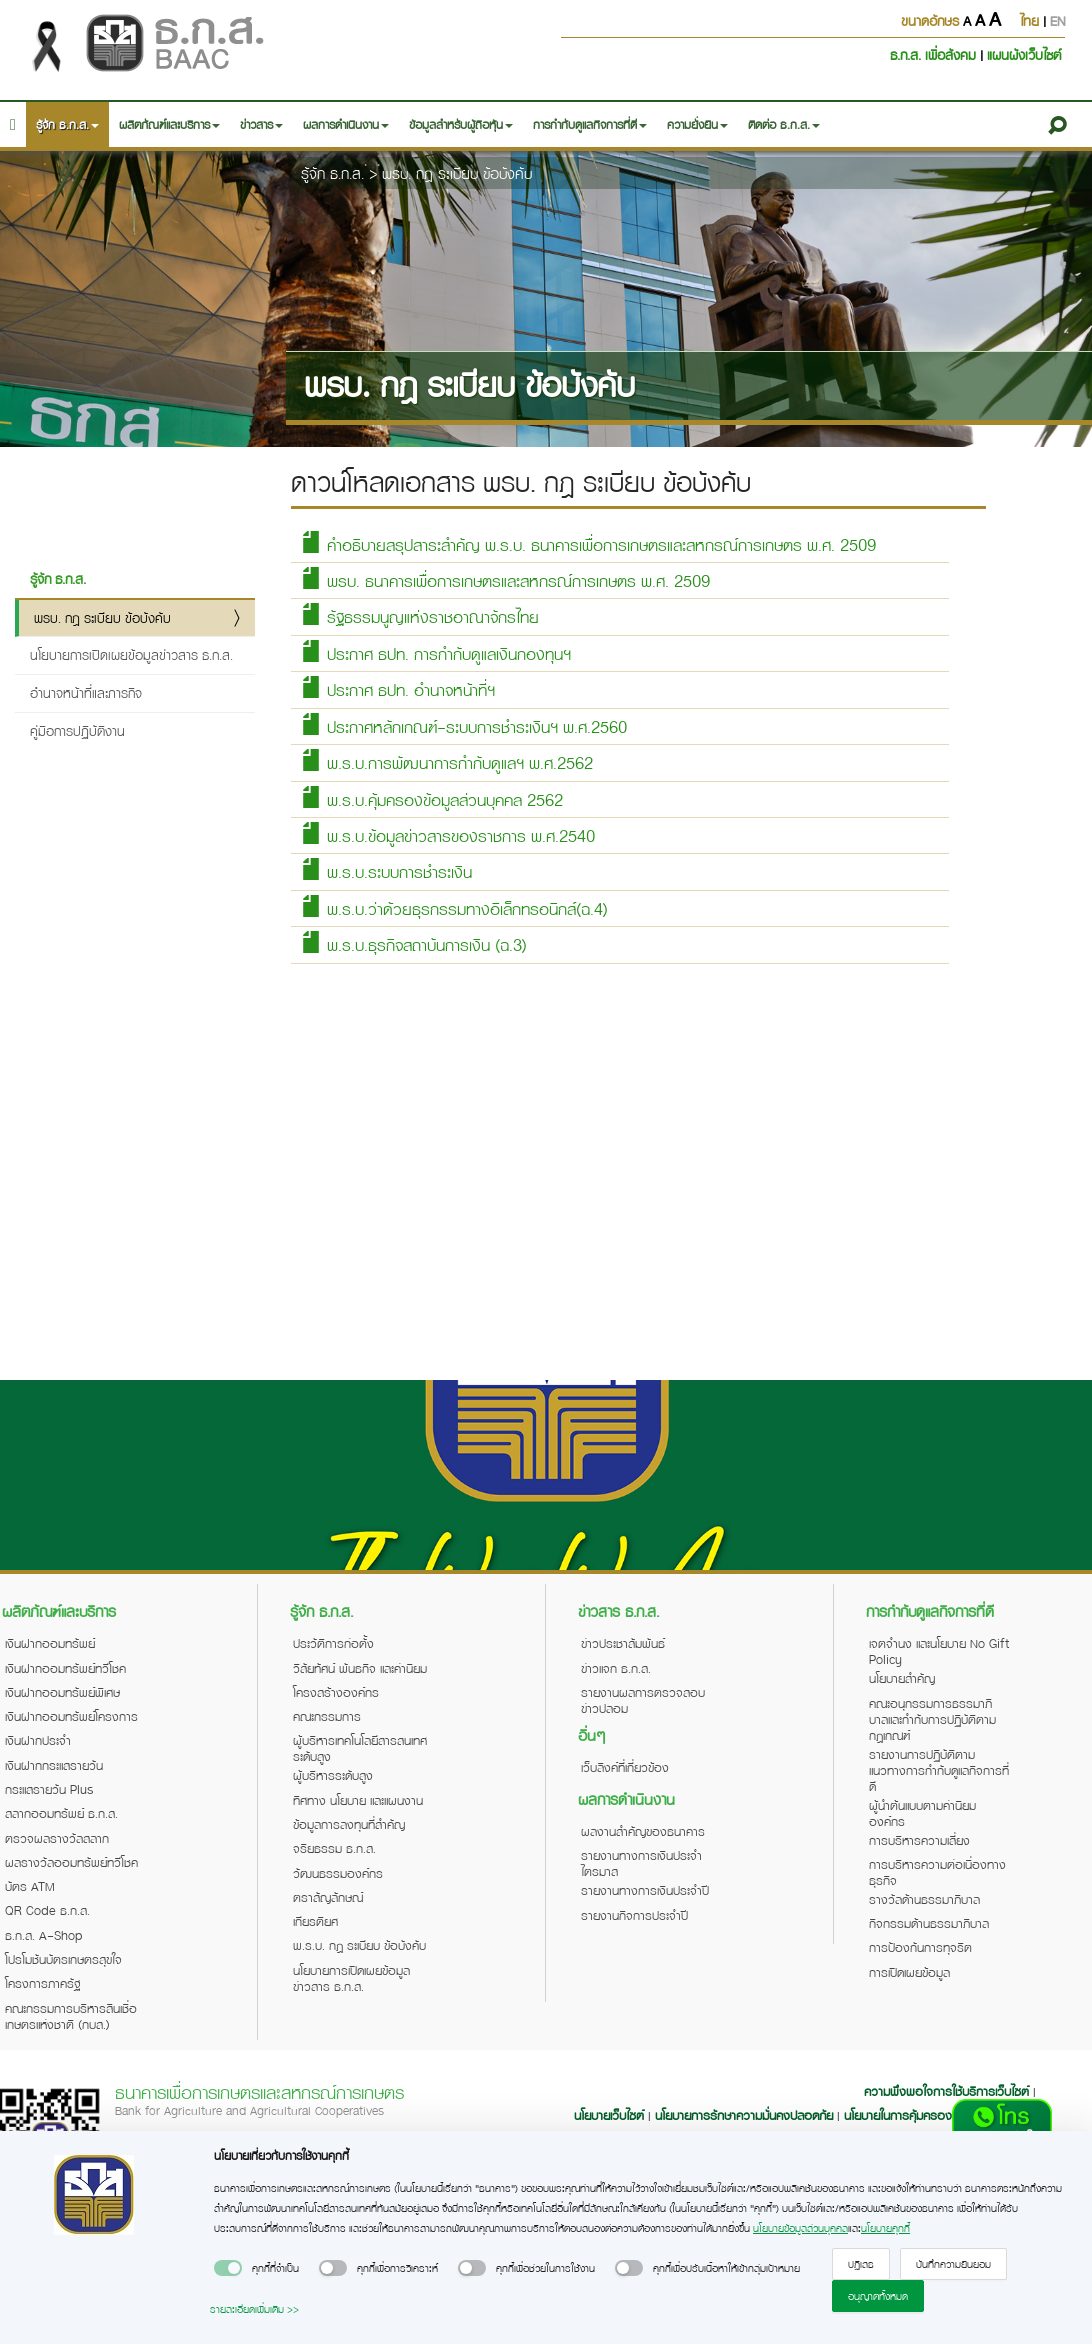 The height and width of the screenshot is (2344, 1092). What do you see at coordinates (360, 1748) in the screenshot?
I see `ผู้บริหารเทคโนโลยีสารสนเทศระดับสูง` at bounding box center [360, 1748].